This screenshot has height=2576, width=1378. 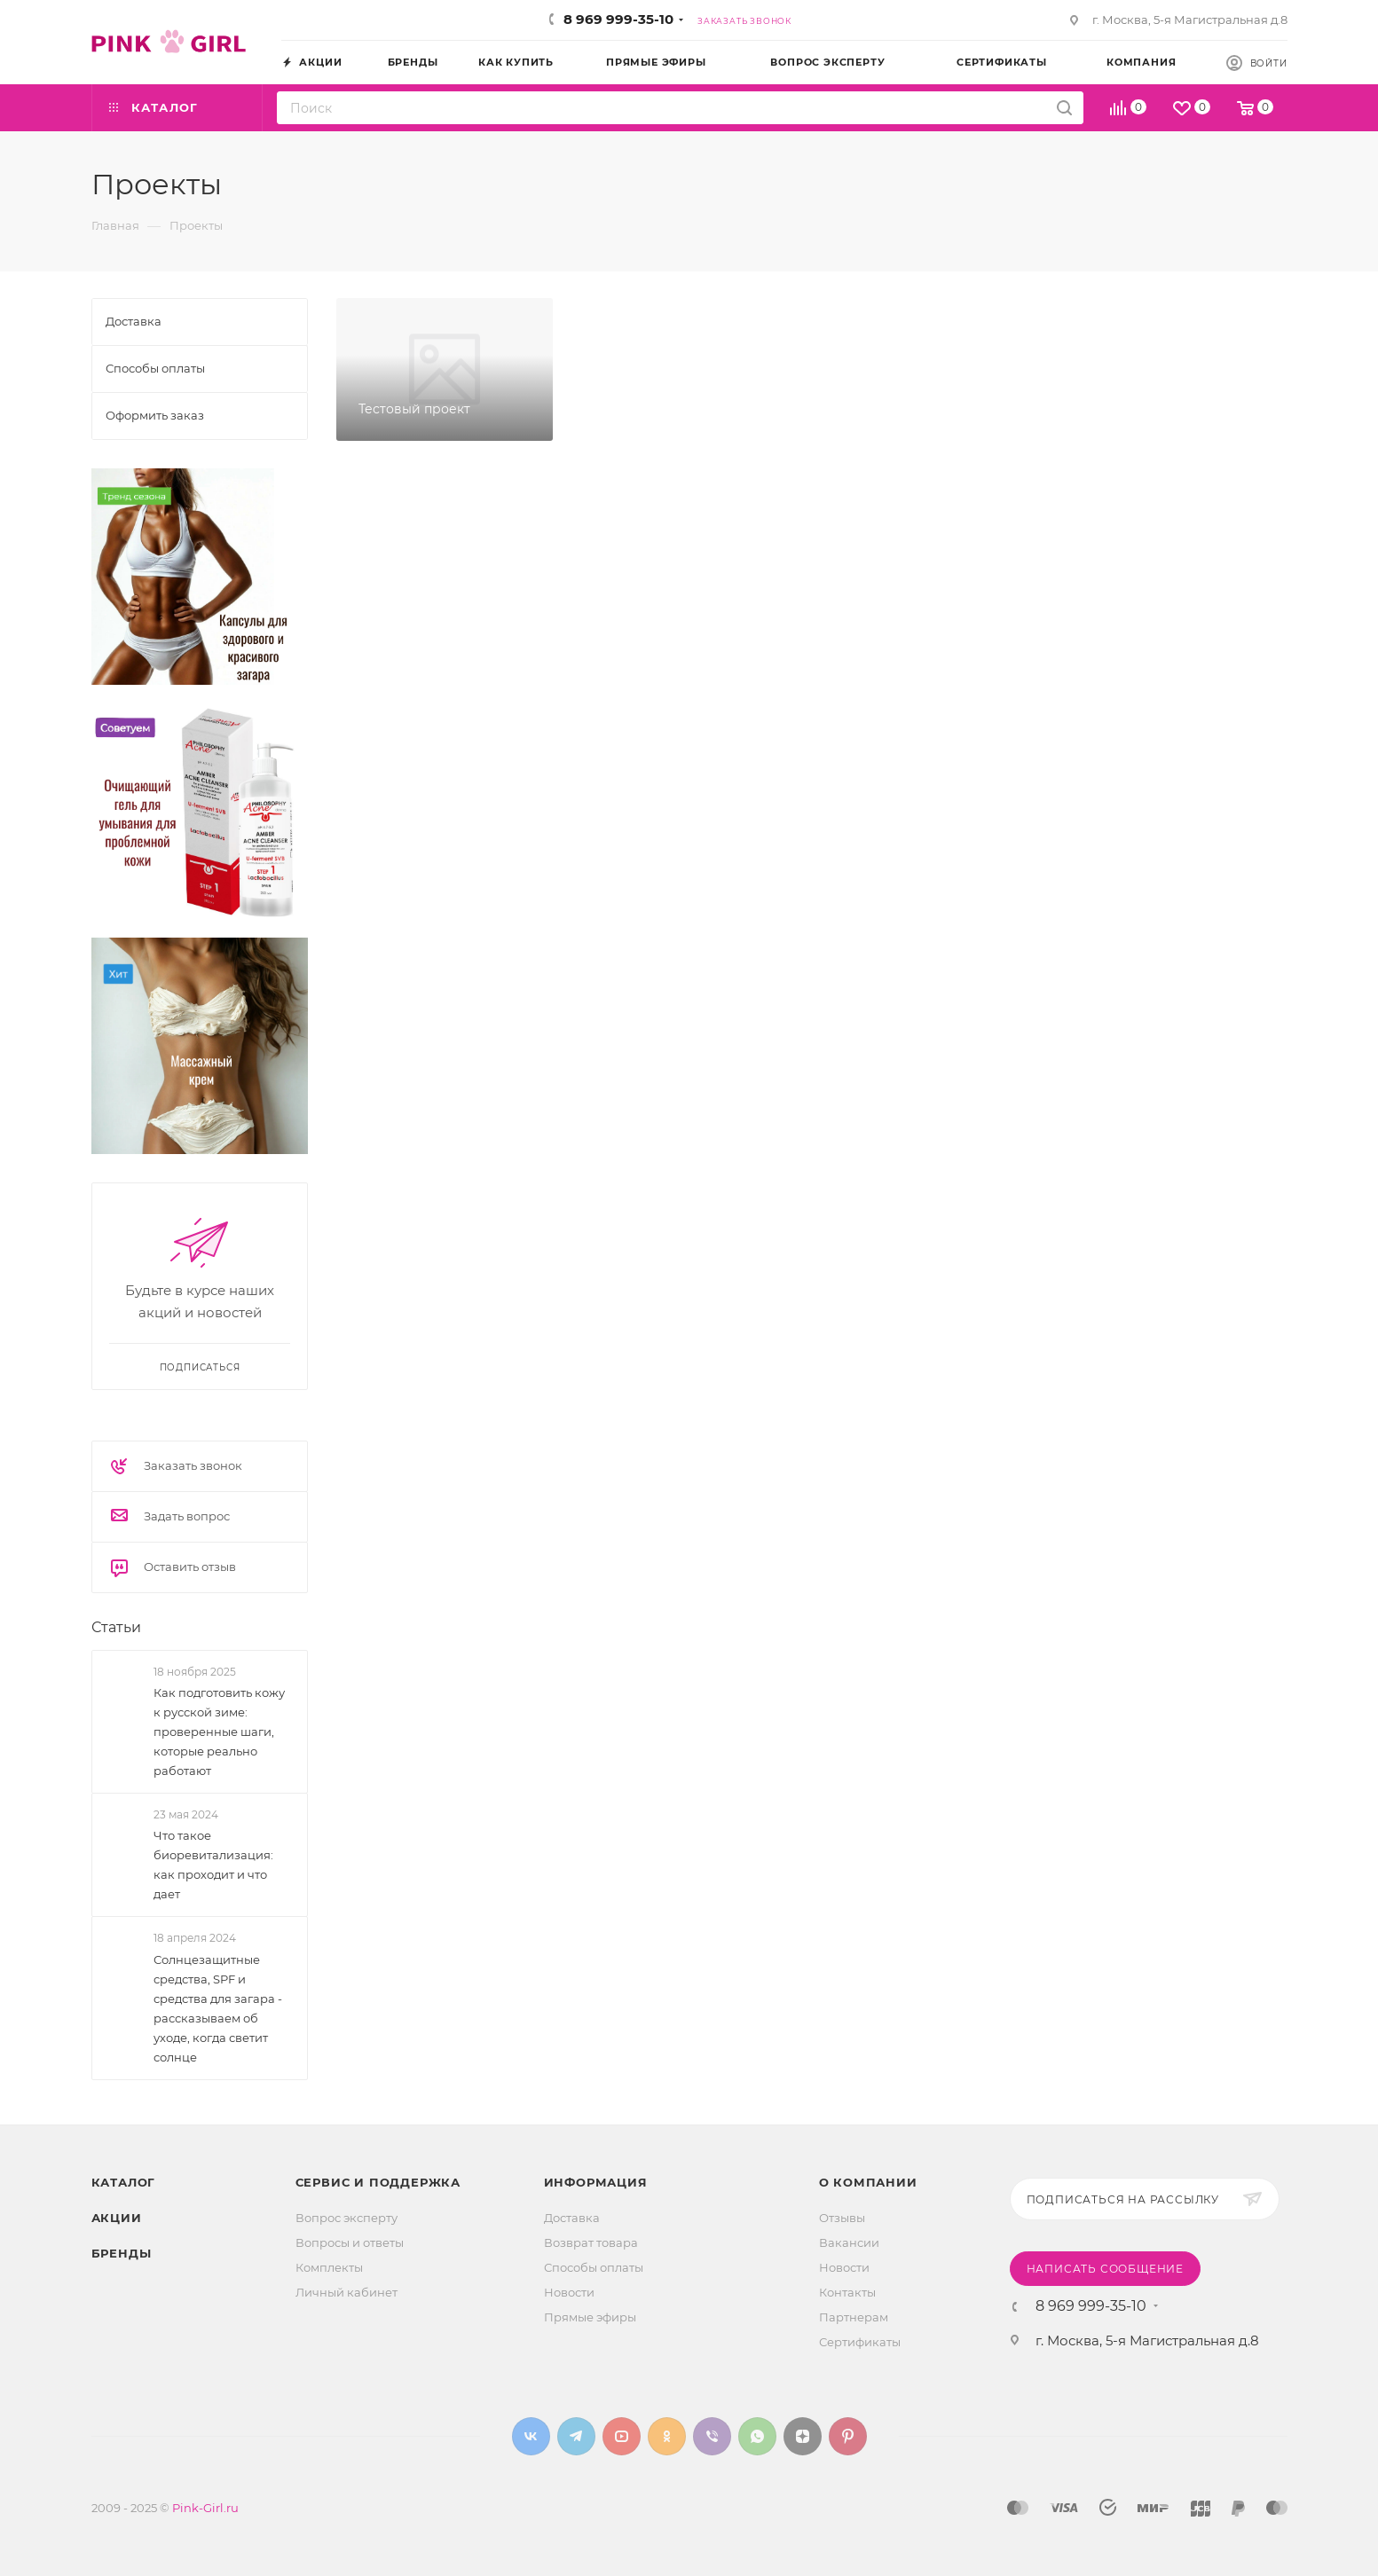 What do you see at coordinates (591, 2242) in the screenshot?
I see `Возврат товара` at bounding box center [591, 2242].